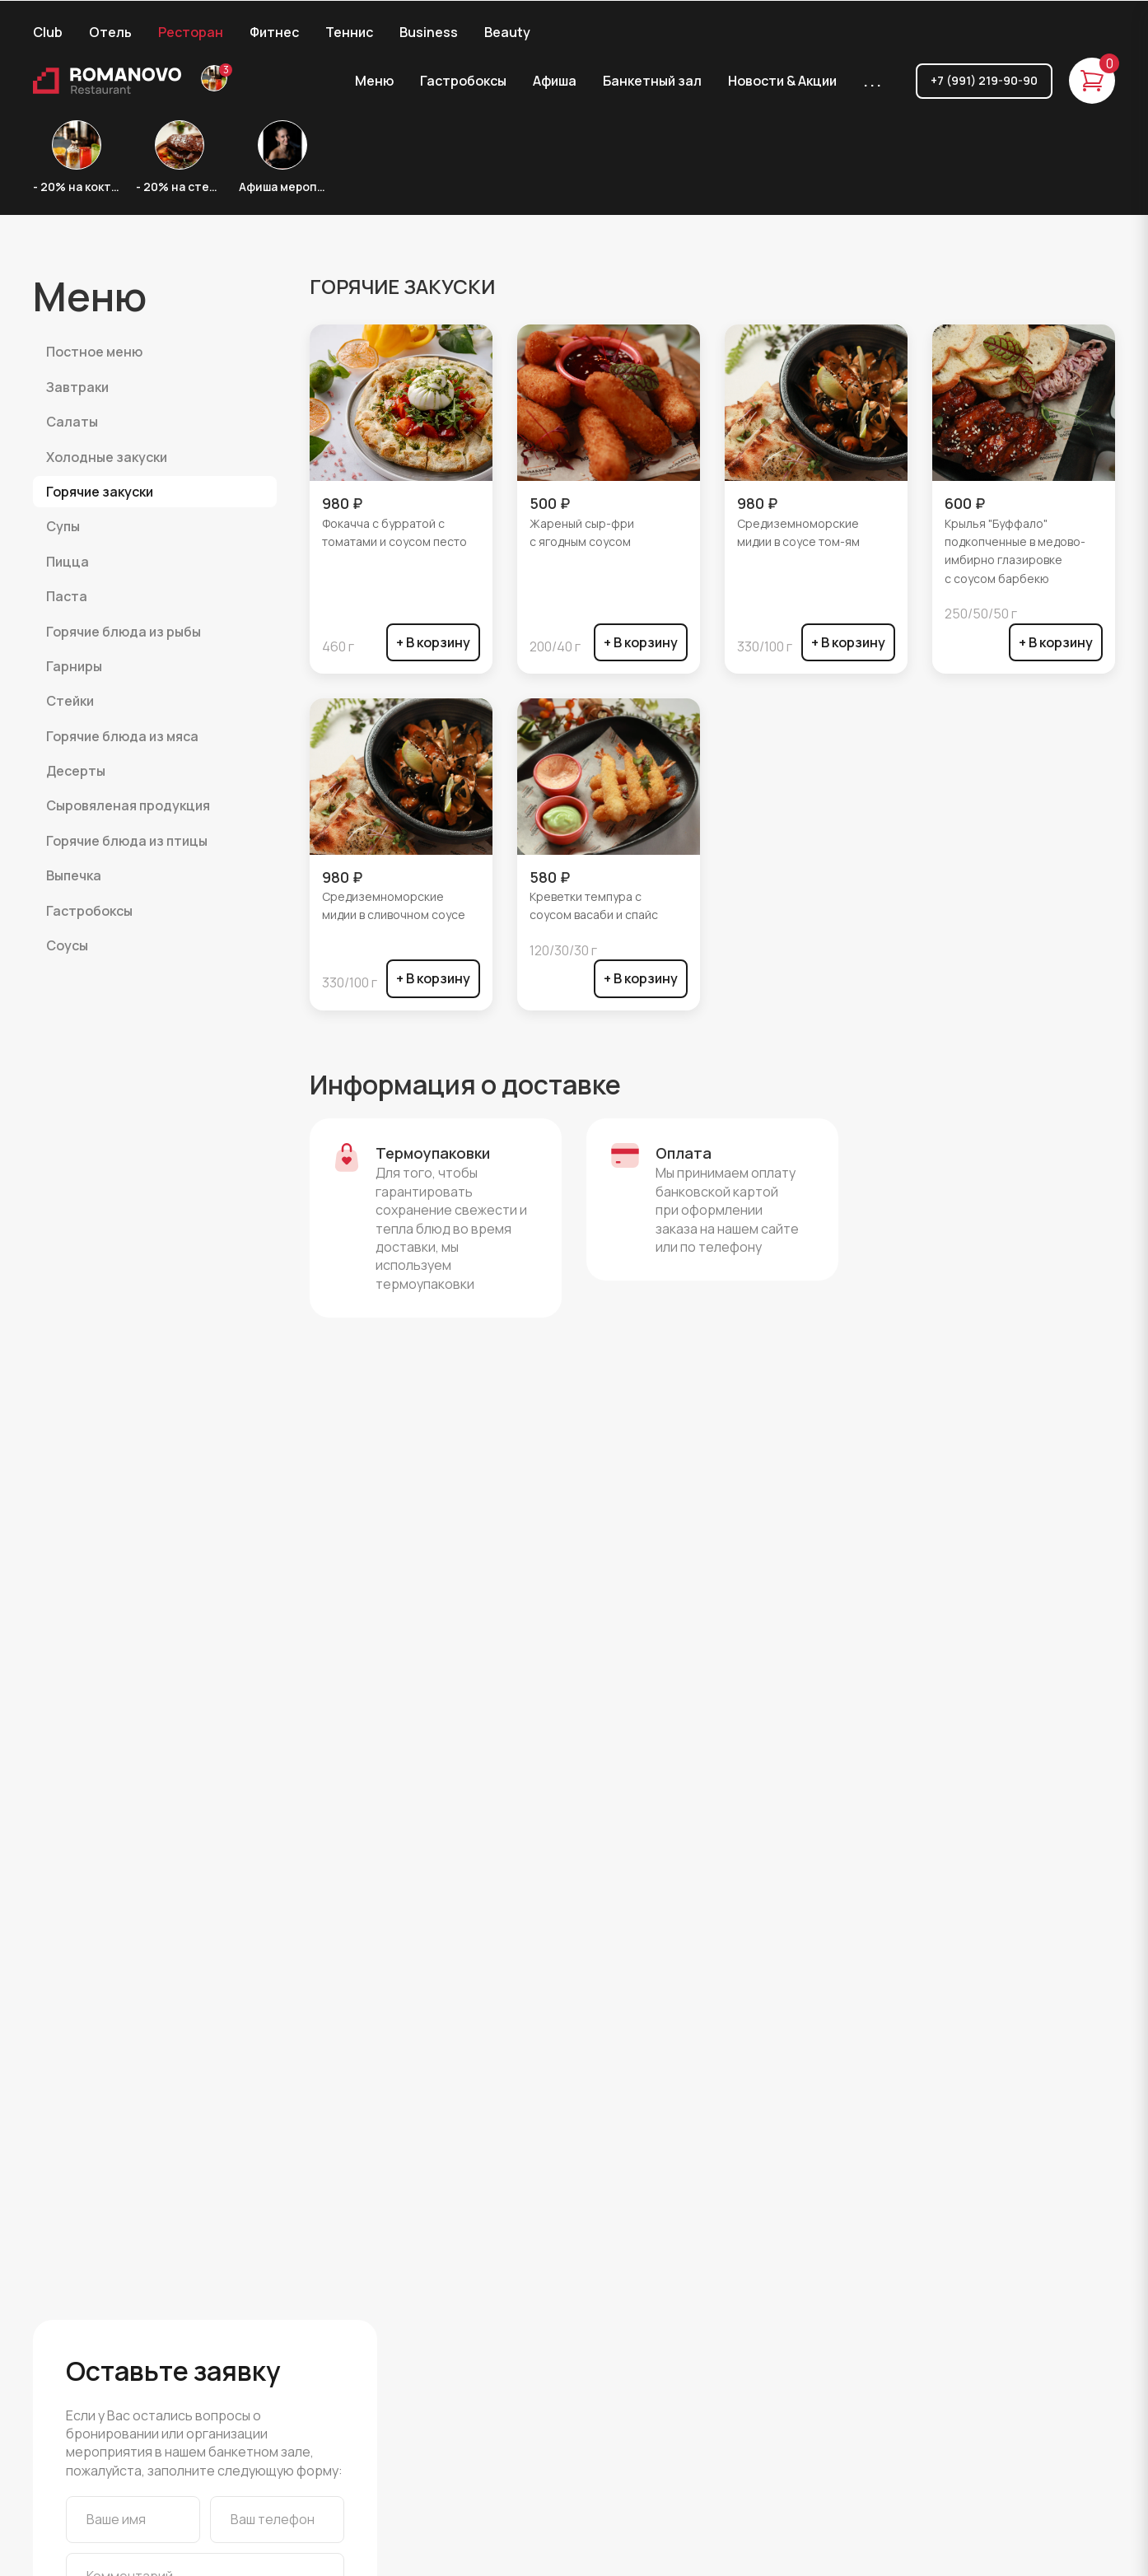  I want to click on ГОРЯЧИЕ БЛЮДА ИЗ РЫБЫ, so click(123, 632).